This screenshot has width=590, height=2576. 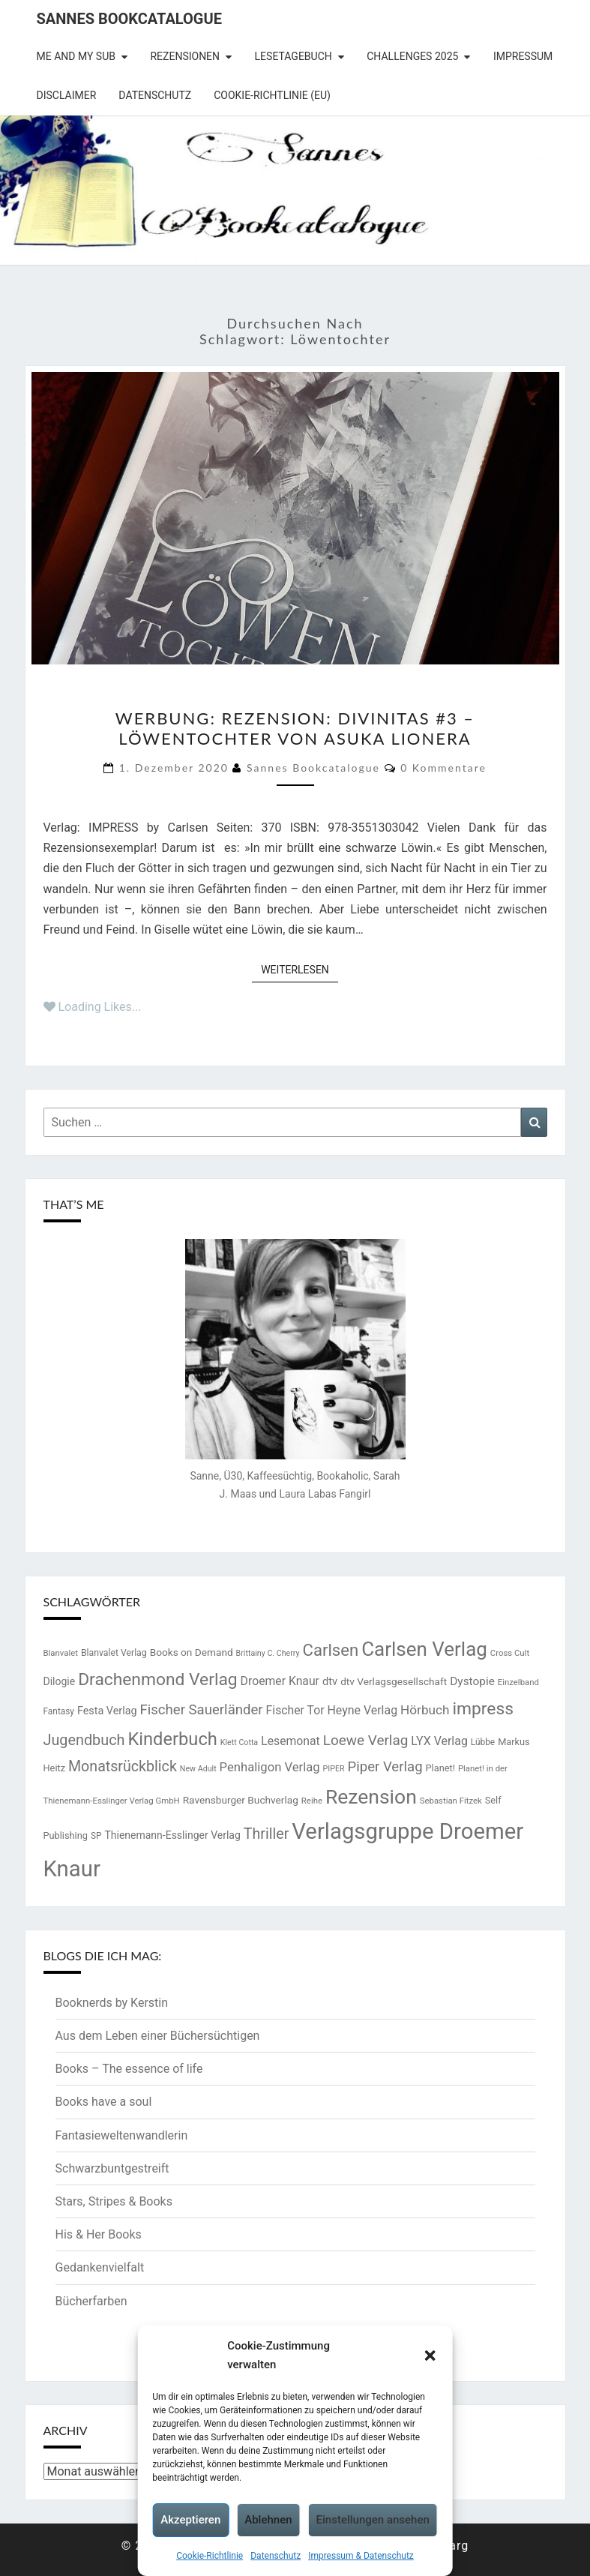 What do you see at coordinates (268, 1653) in the screenshot?
I see `Brittainy C. Cherry [Brittainy C. Cherry (12 Einträge)]` at bounding box center [268, 1653].